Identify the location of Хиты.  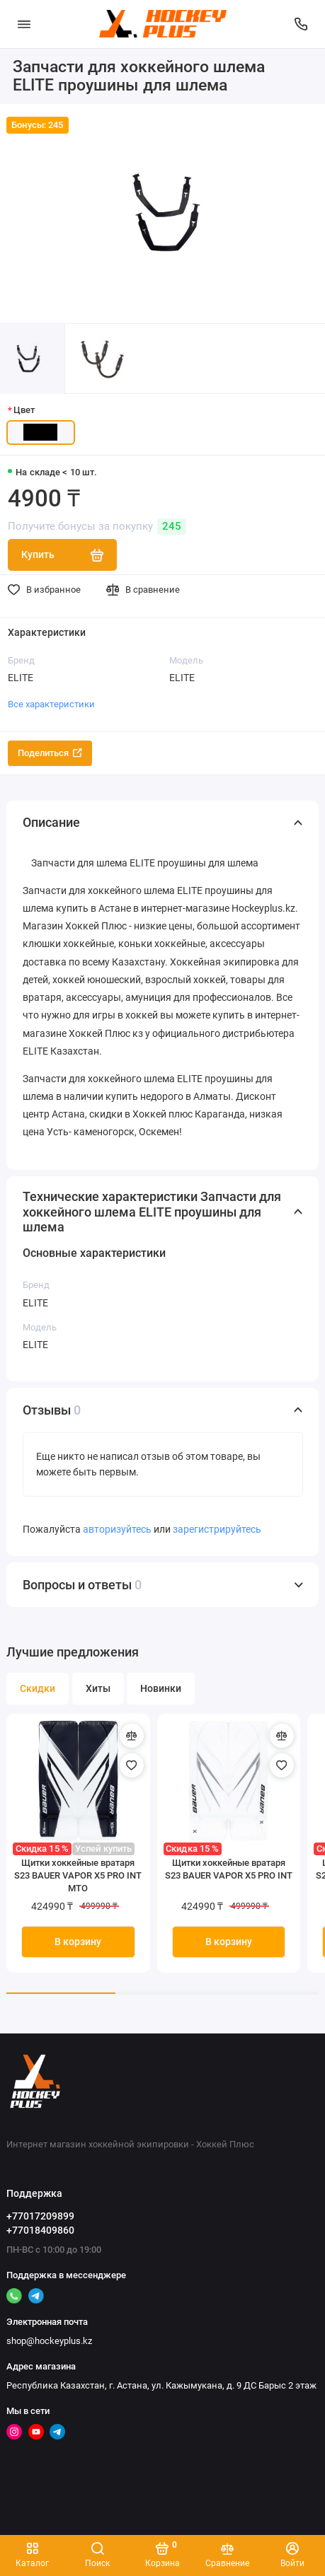
(98, 1689).